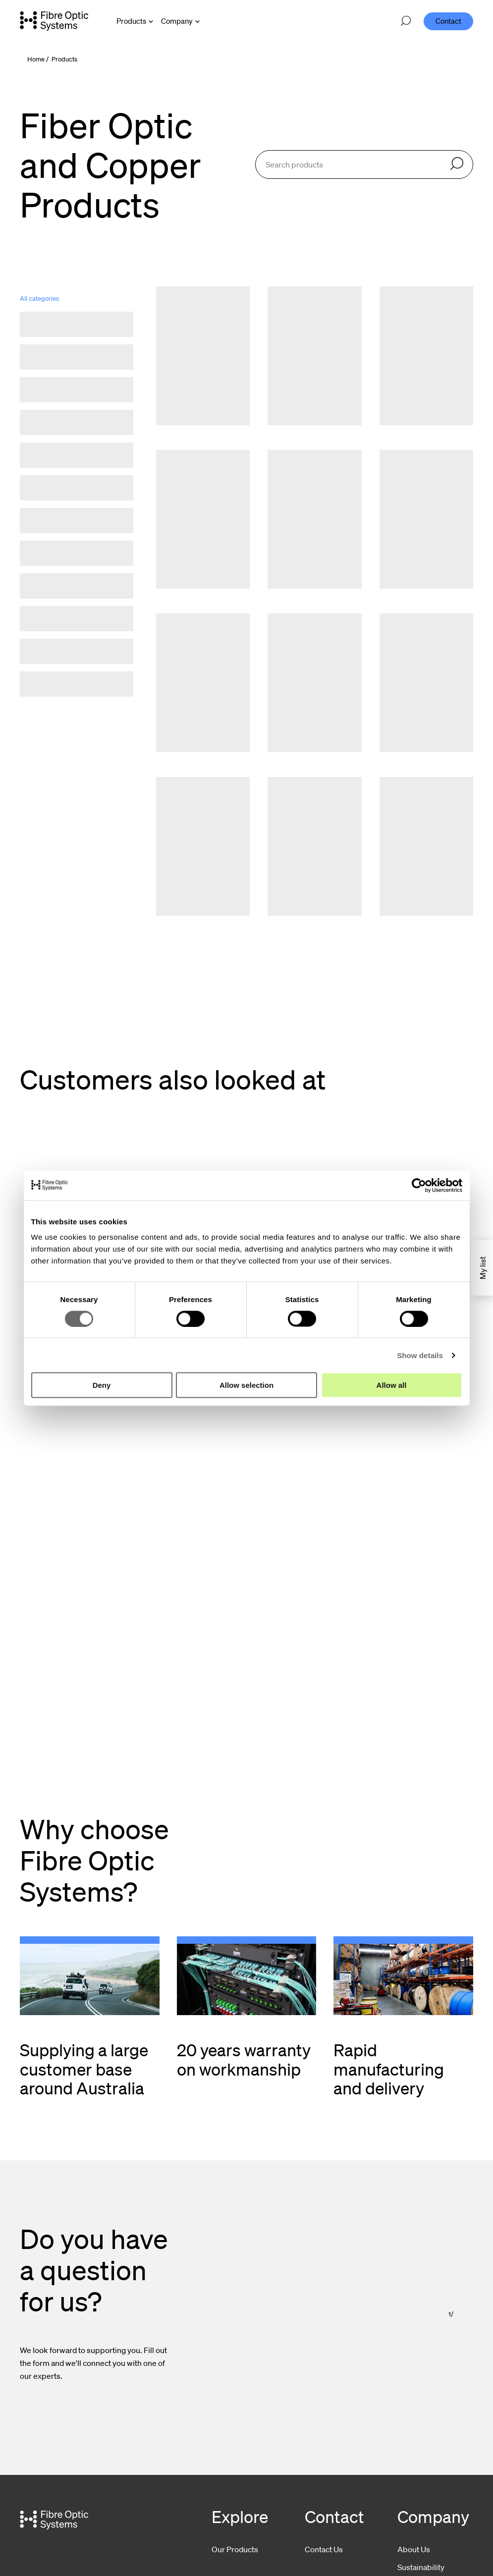  I want to click on [Open search], so click(406, 21).